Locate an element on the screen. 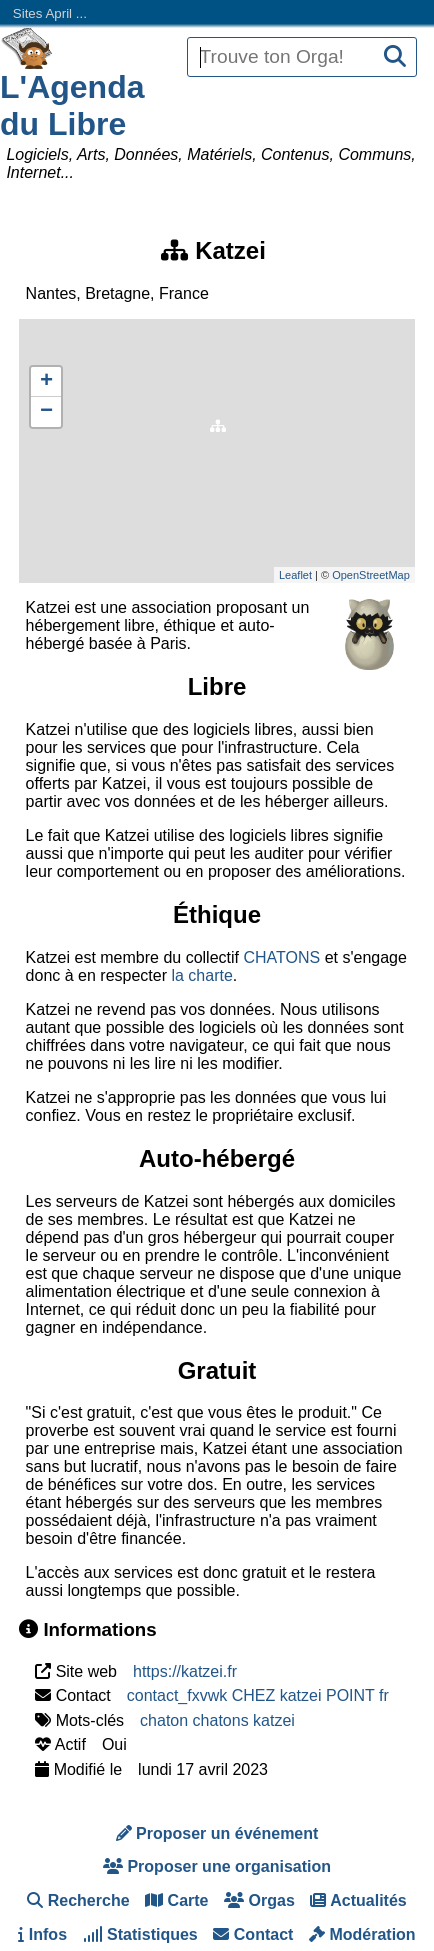 The height and width of the screenshot is (1951, 434). [Recherche] is located at coordinates (395, 57).